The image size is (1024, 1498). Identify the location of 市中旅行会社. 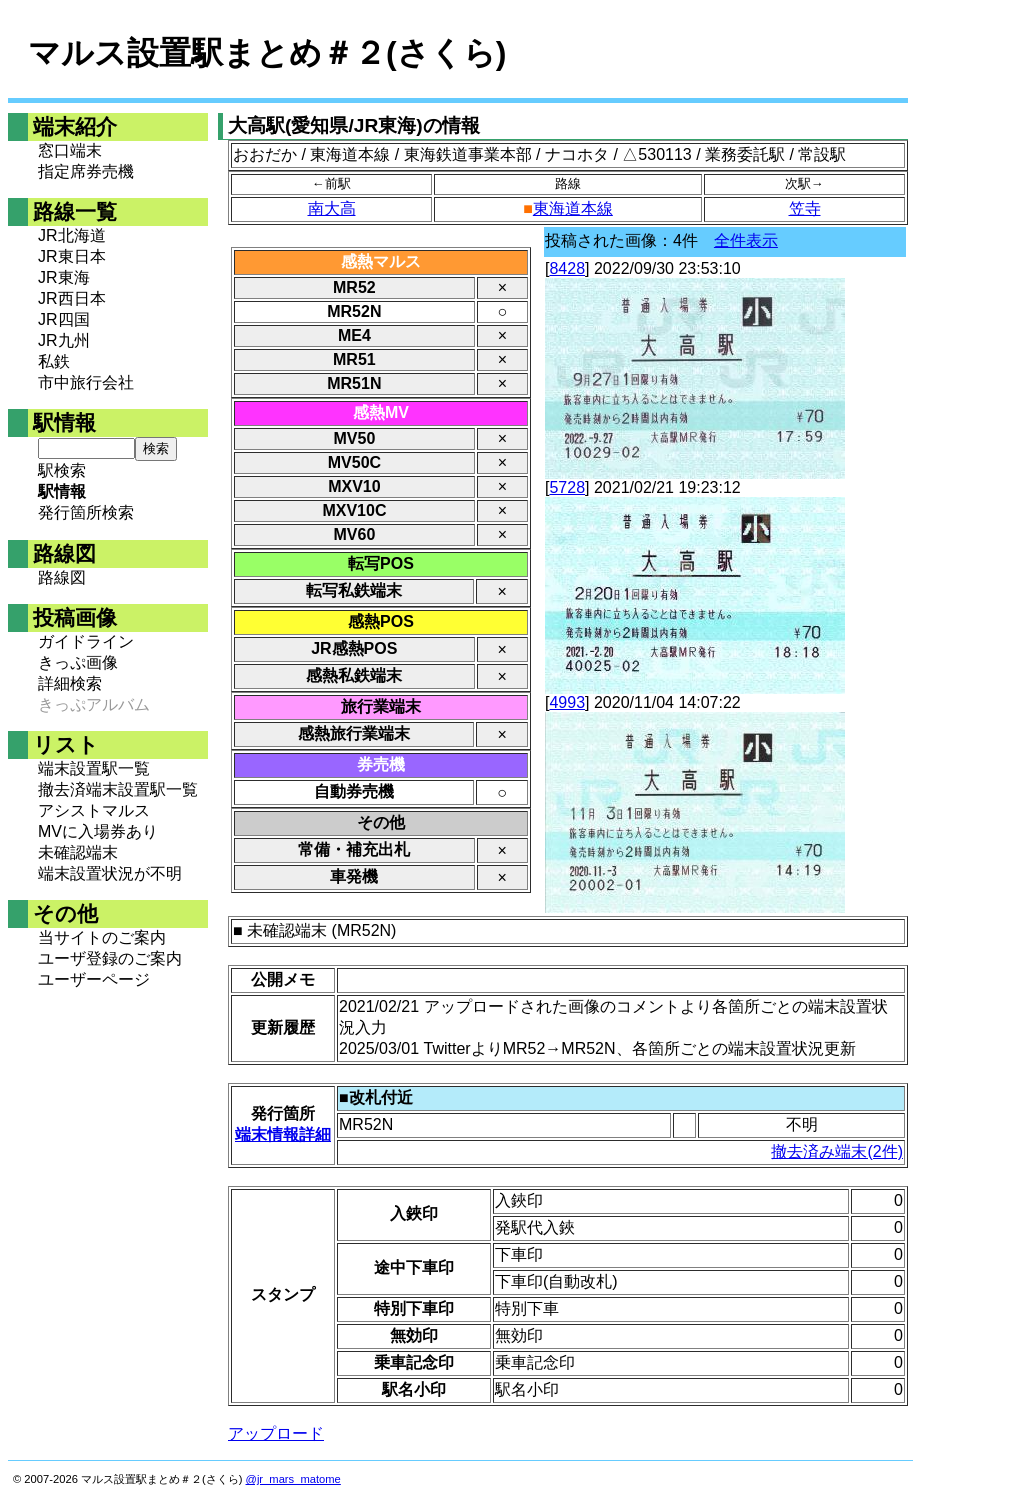
(86, 382).